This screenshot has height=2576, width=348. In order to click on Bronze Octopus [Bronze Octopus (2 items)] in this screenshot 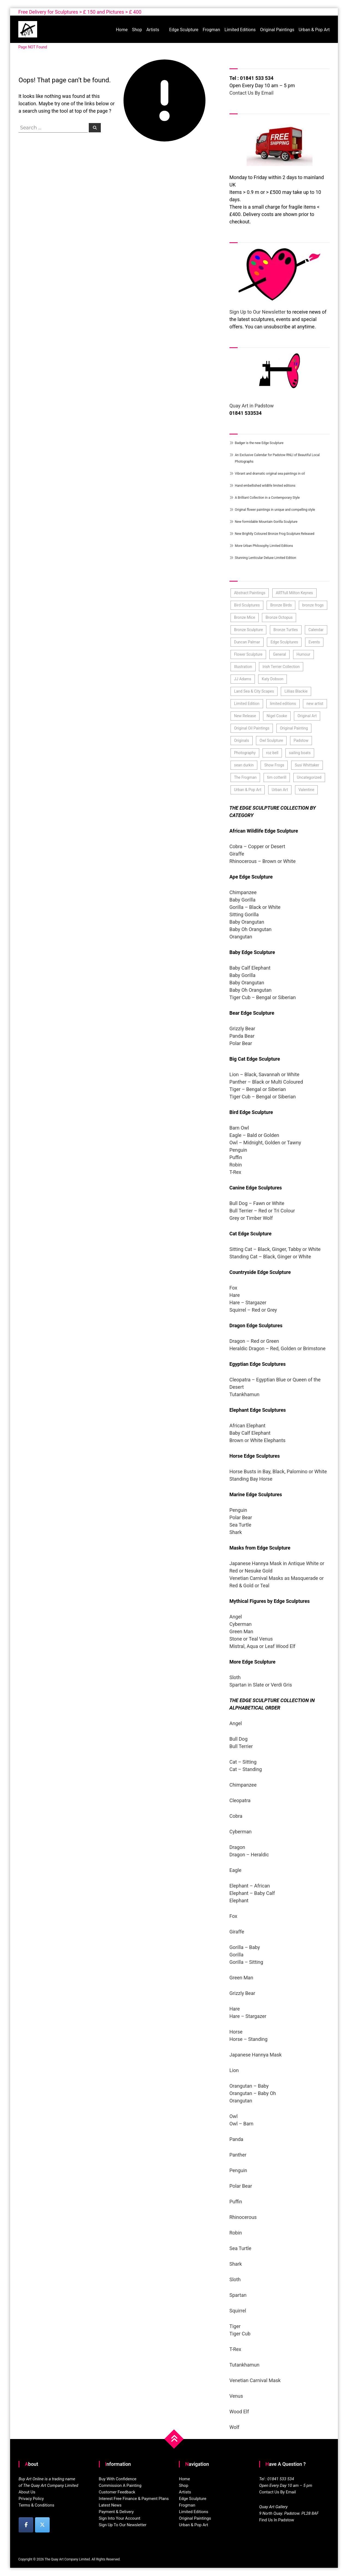, I will do `click(279, 617)`.